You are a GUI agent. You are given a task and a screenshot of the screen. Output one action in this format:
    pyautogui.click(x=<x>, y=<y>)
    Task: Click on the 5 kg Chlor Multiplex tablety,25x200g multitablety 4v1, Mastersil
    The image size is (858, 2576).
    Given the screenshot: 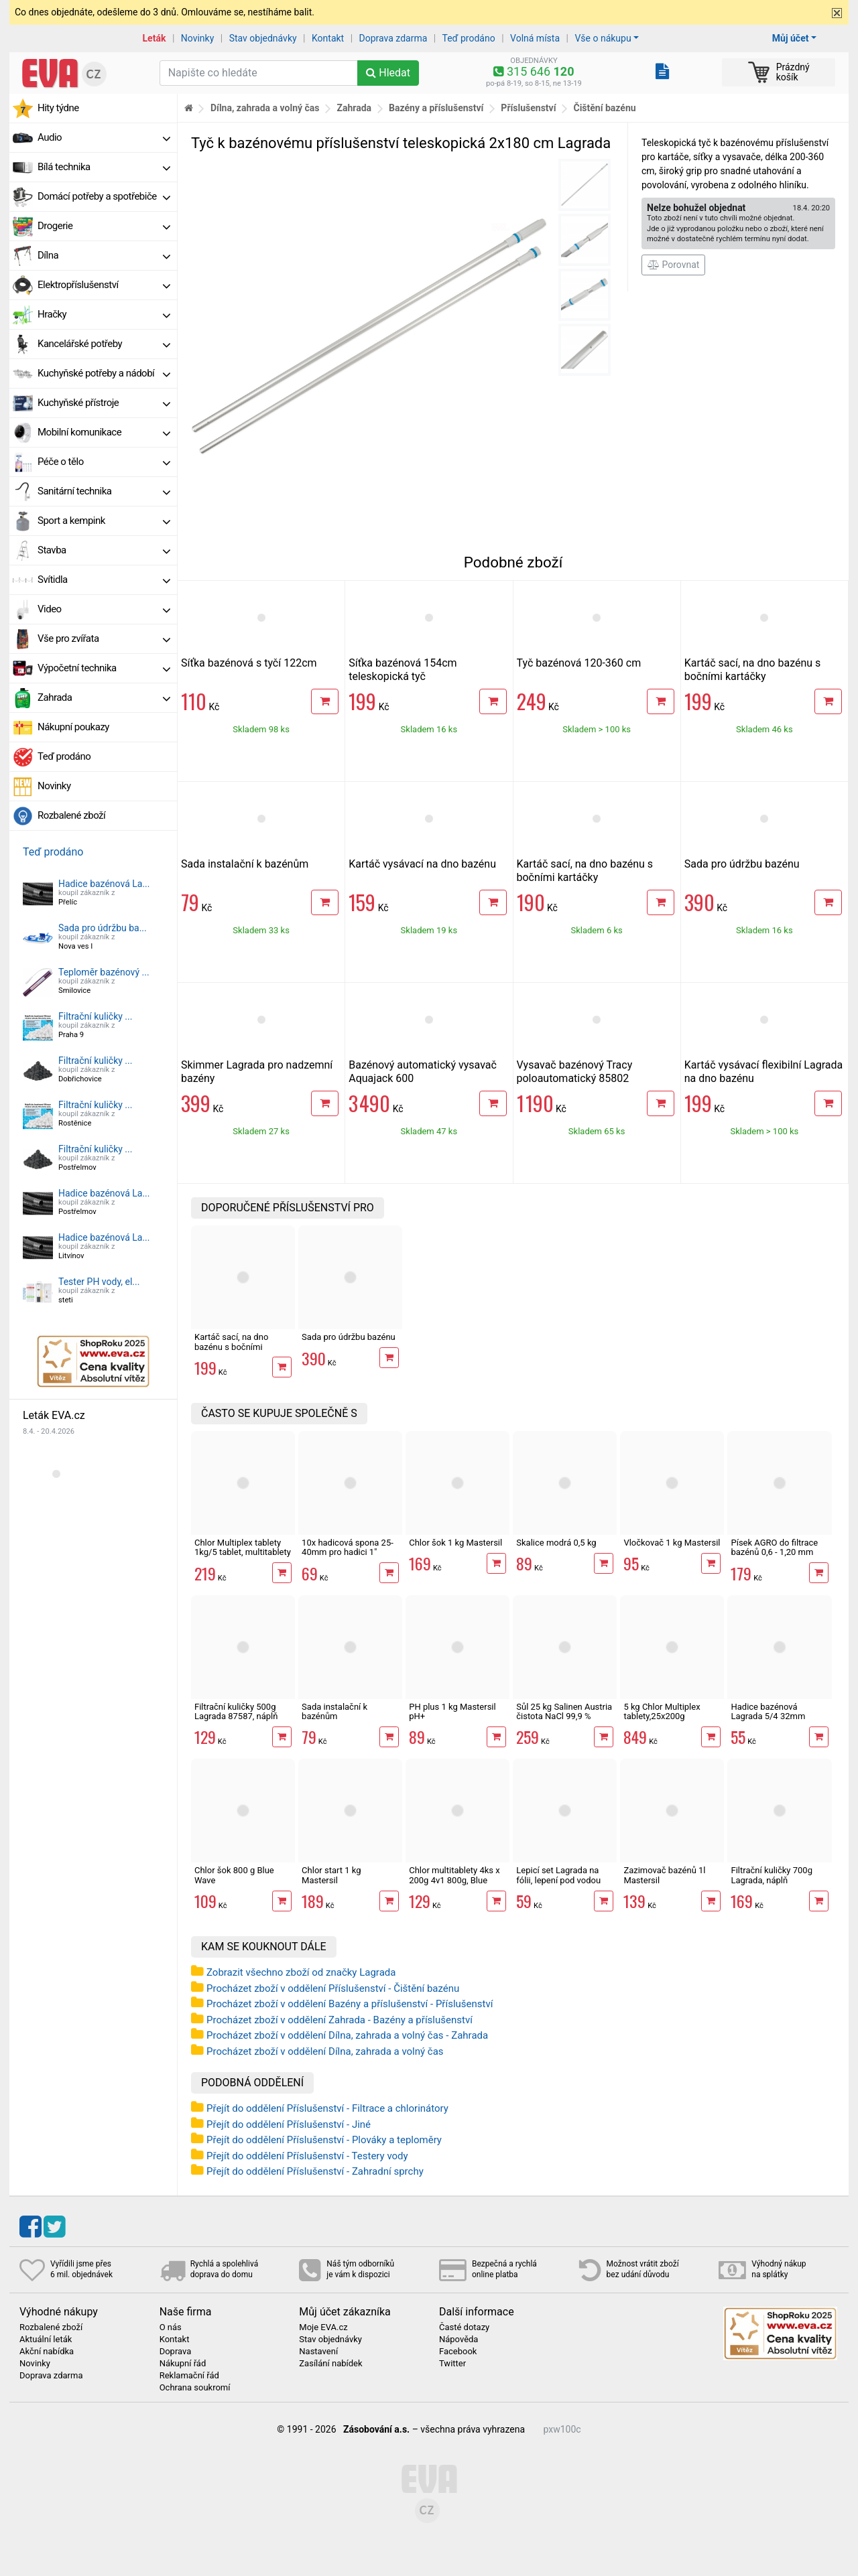 What is the action you would take?
    pyautogui.click(x=661, y=1721)
    